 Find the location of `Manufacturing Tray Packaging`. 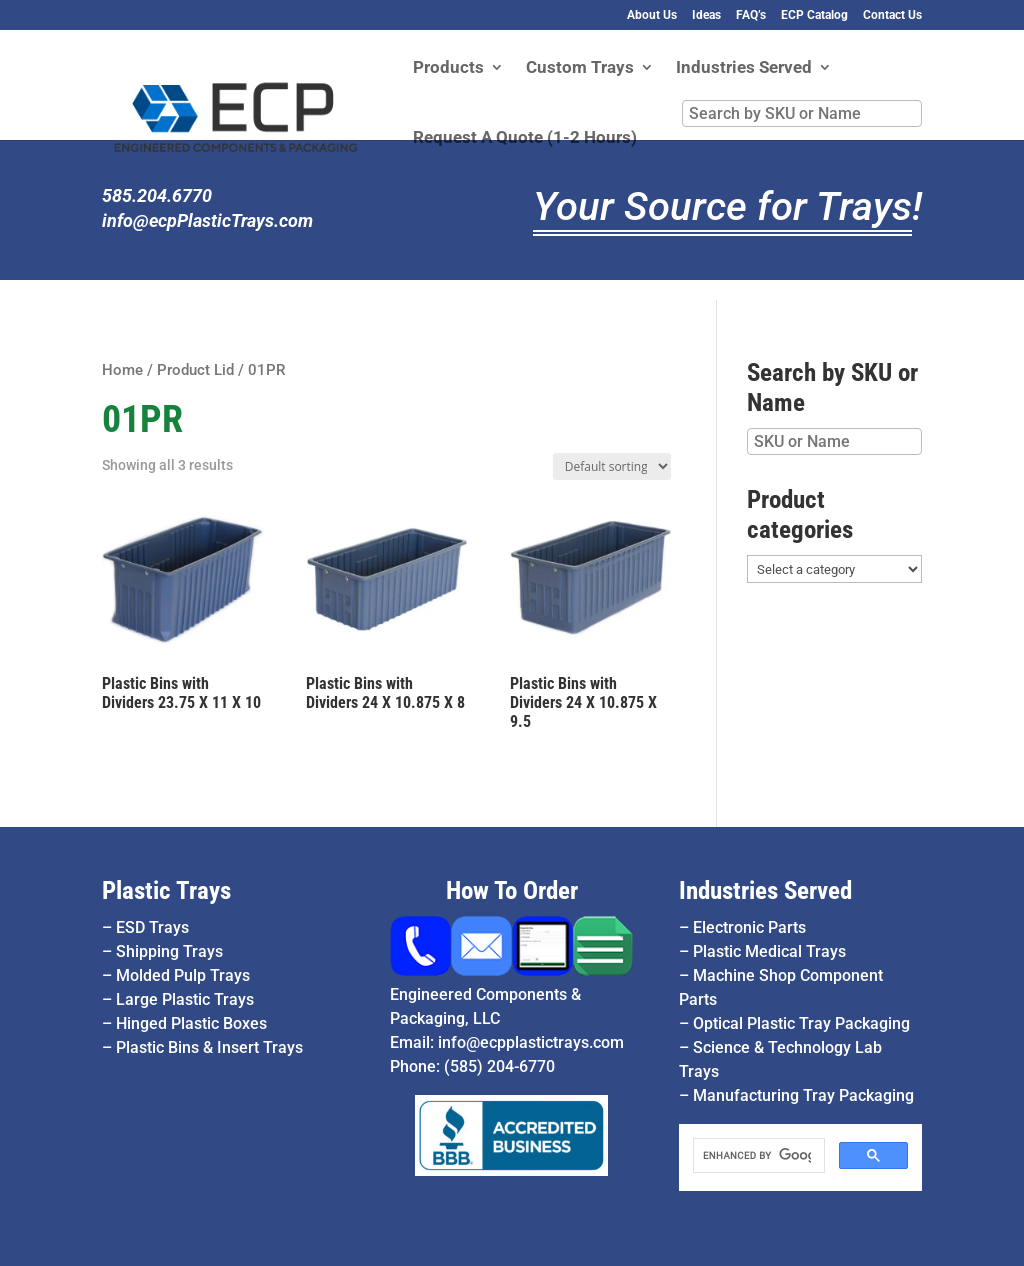

Manufacturing Tray Packaging is located at coordinates (803, 1095).